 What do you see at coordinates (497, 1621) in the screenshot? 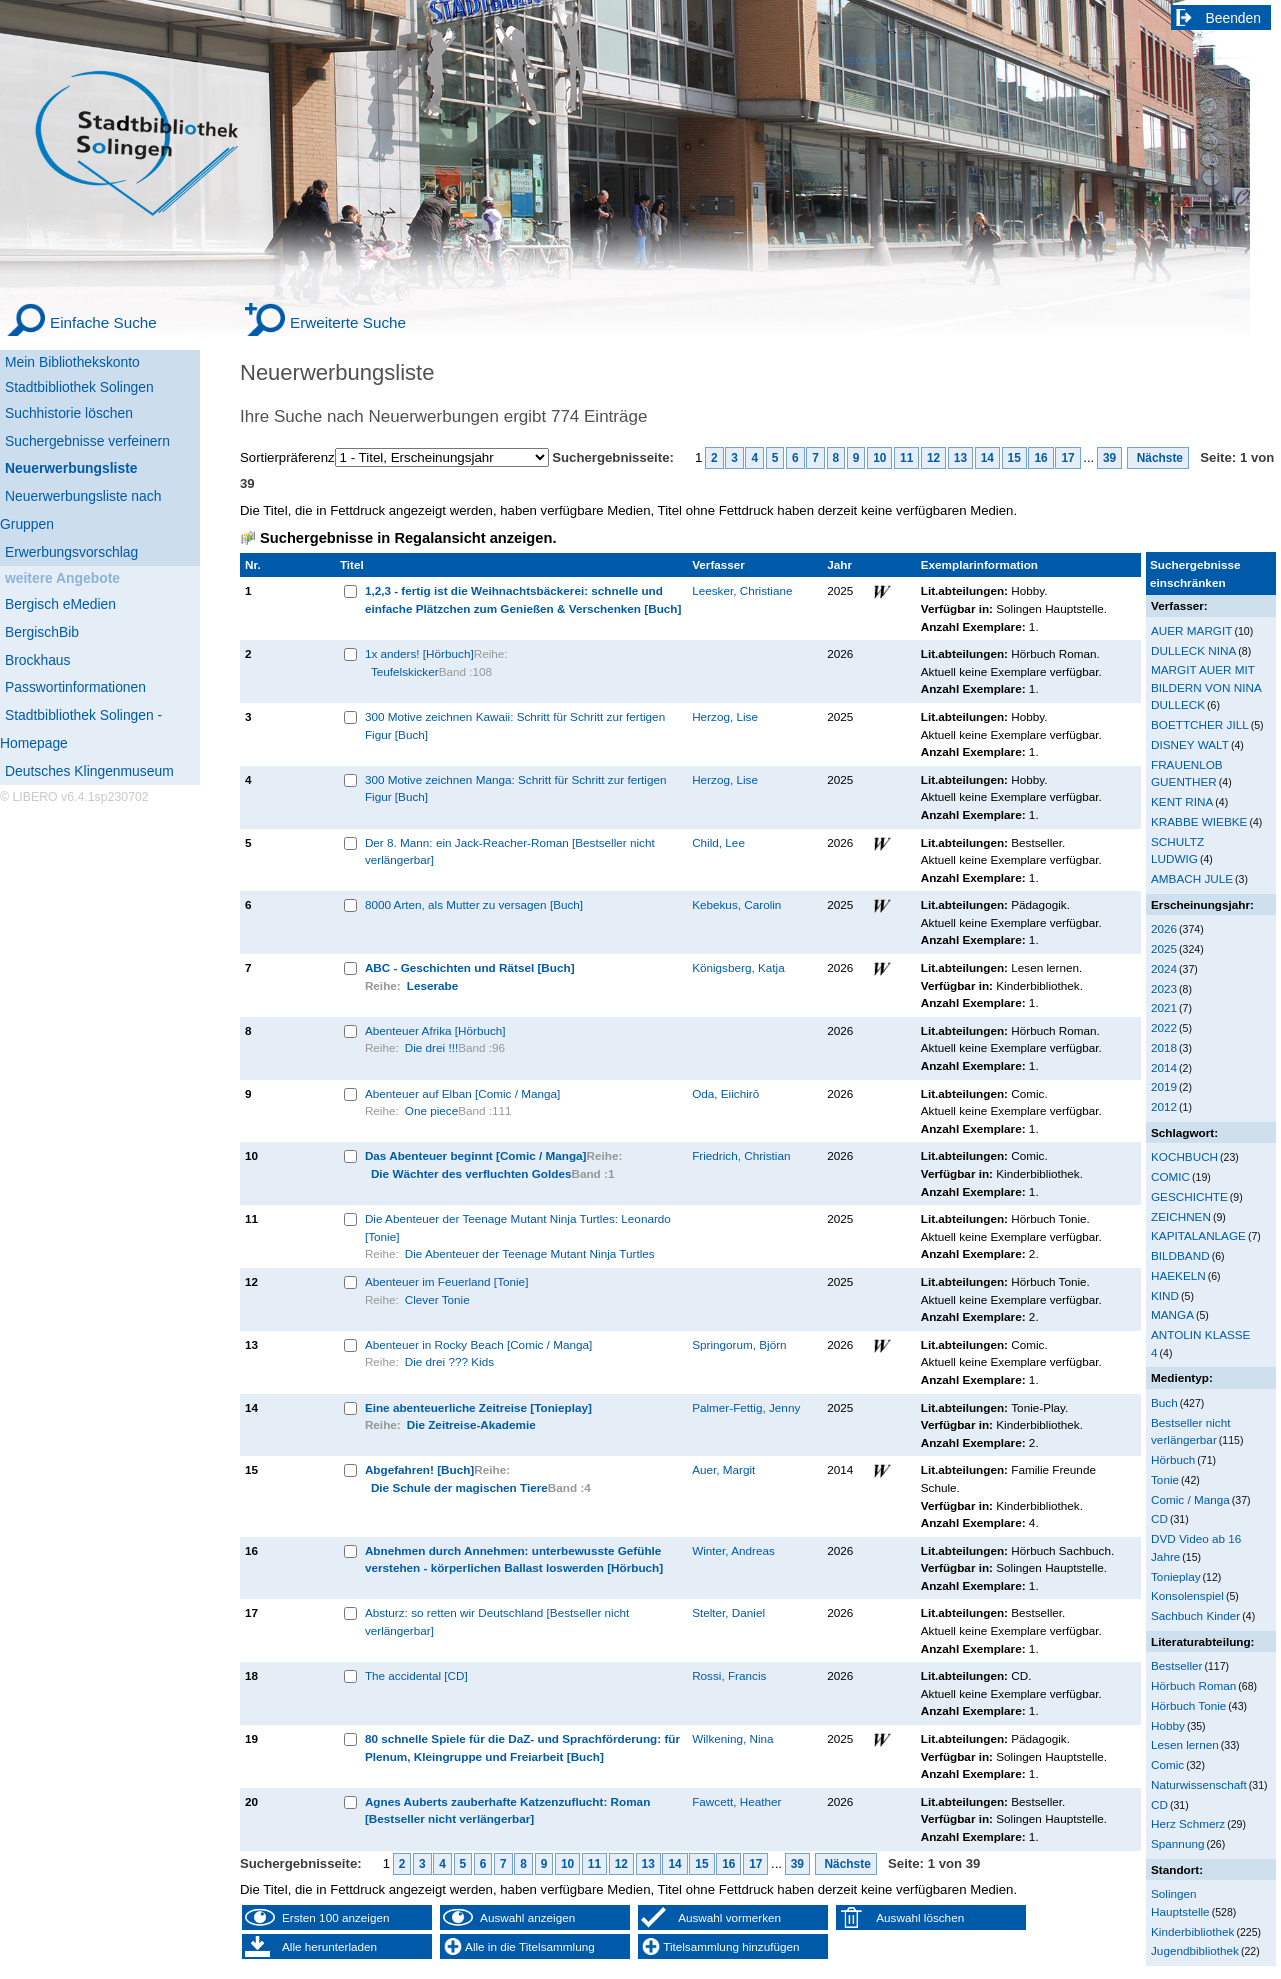
I see `Absturz: so retten wir Deutschland [Bestseller nicht verlängerbar]` at bounding box center [497, 1621].